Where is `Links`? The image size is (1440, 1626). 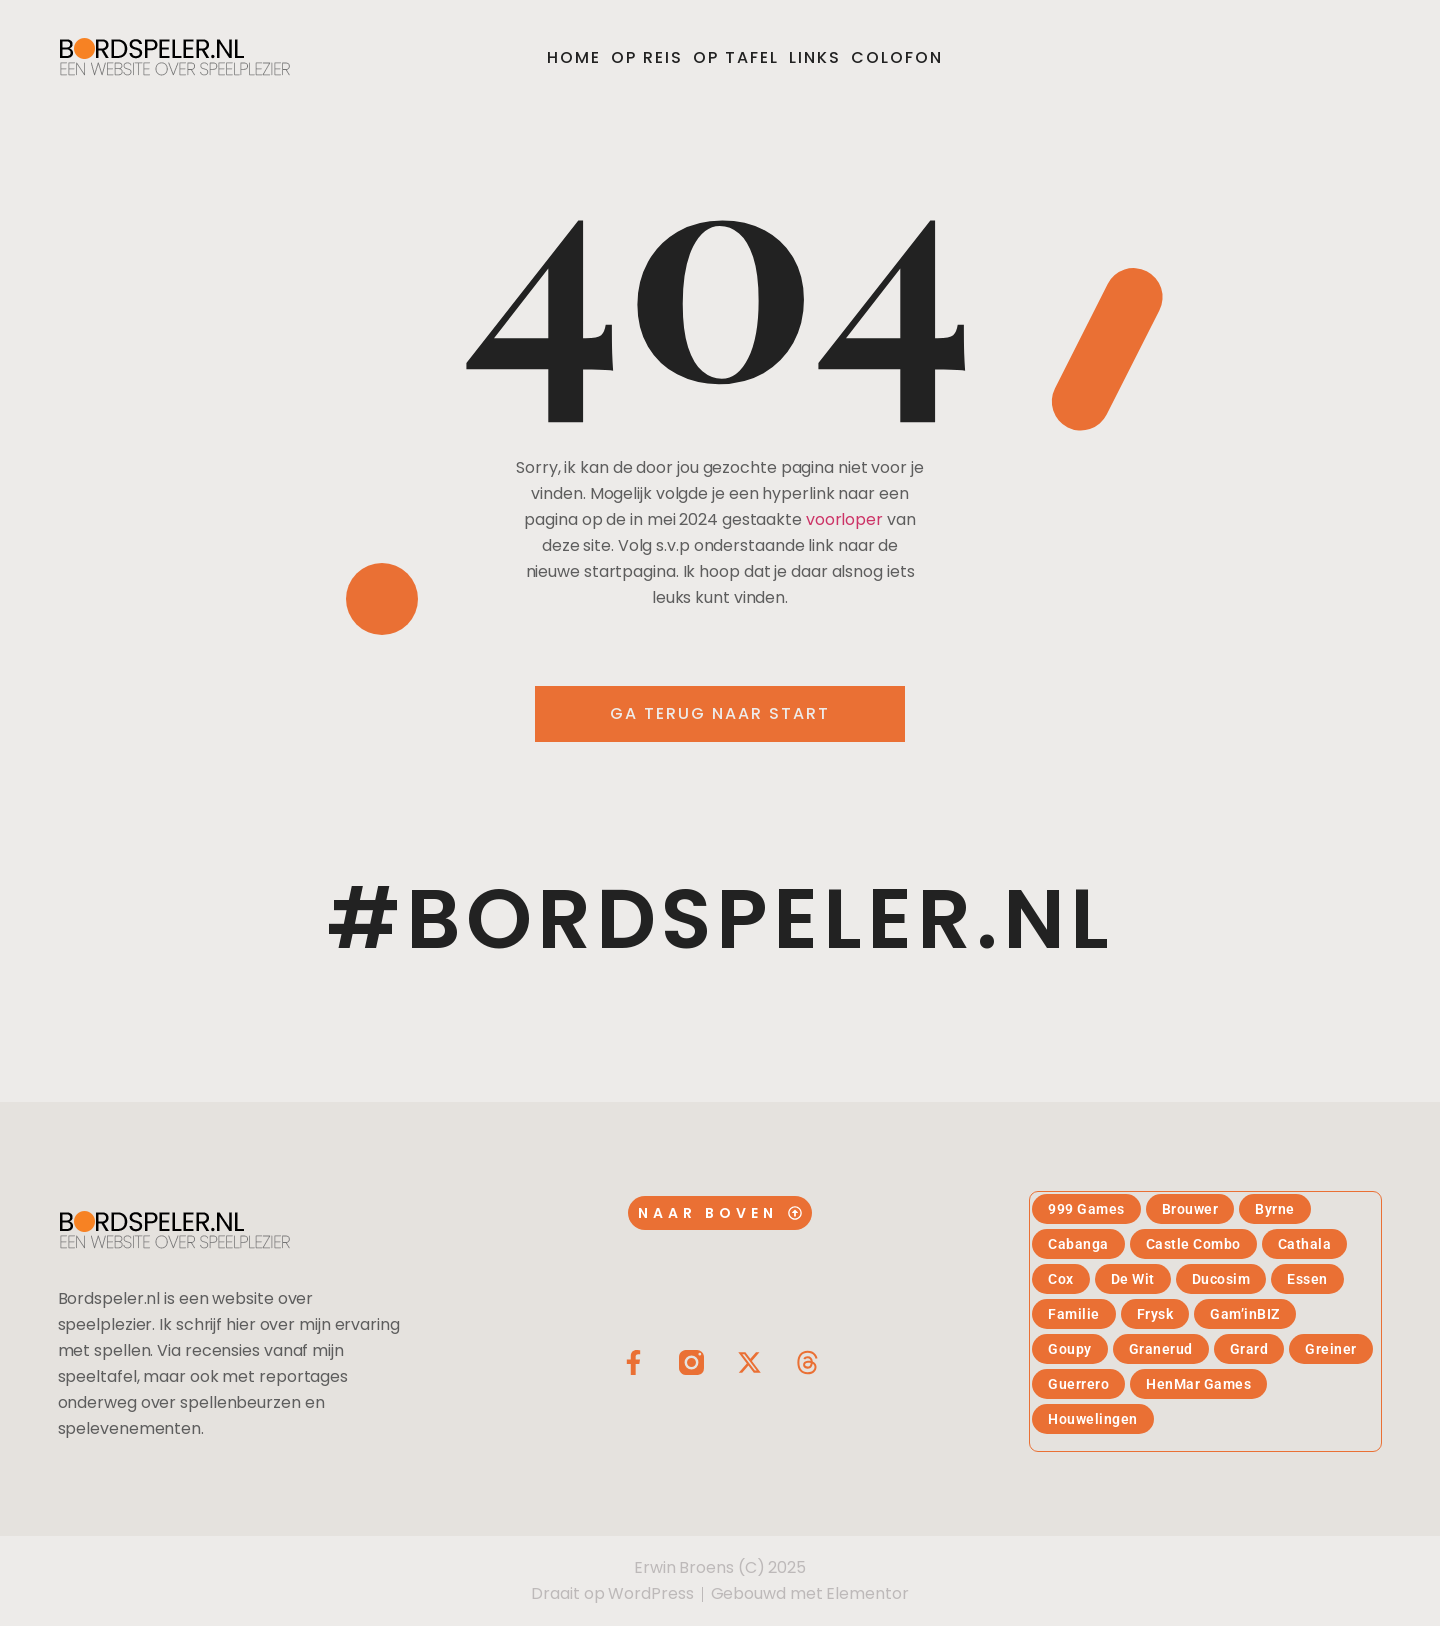
Links is located at coordinates (815, 57).